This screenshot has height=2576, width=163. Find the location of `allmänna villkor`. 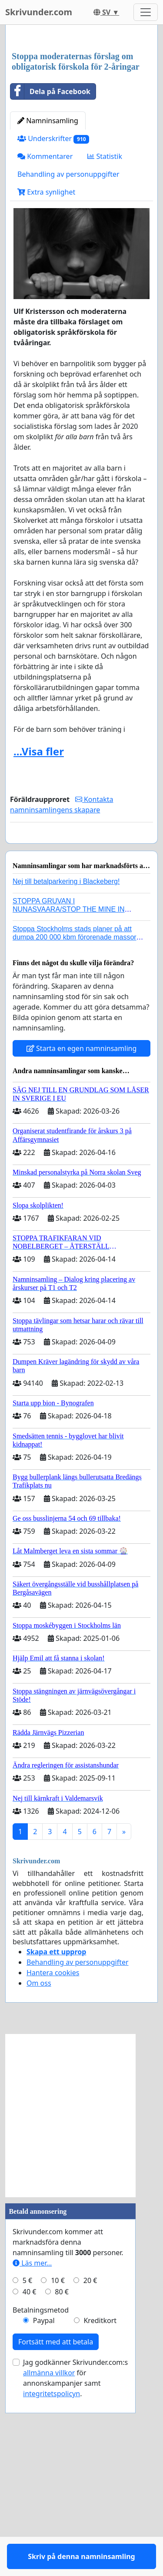

allmänna villkor is located at coordinates (49, 2561).